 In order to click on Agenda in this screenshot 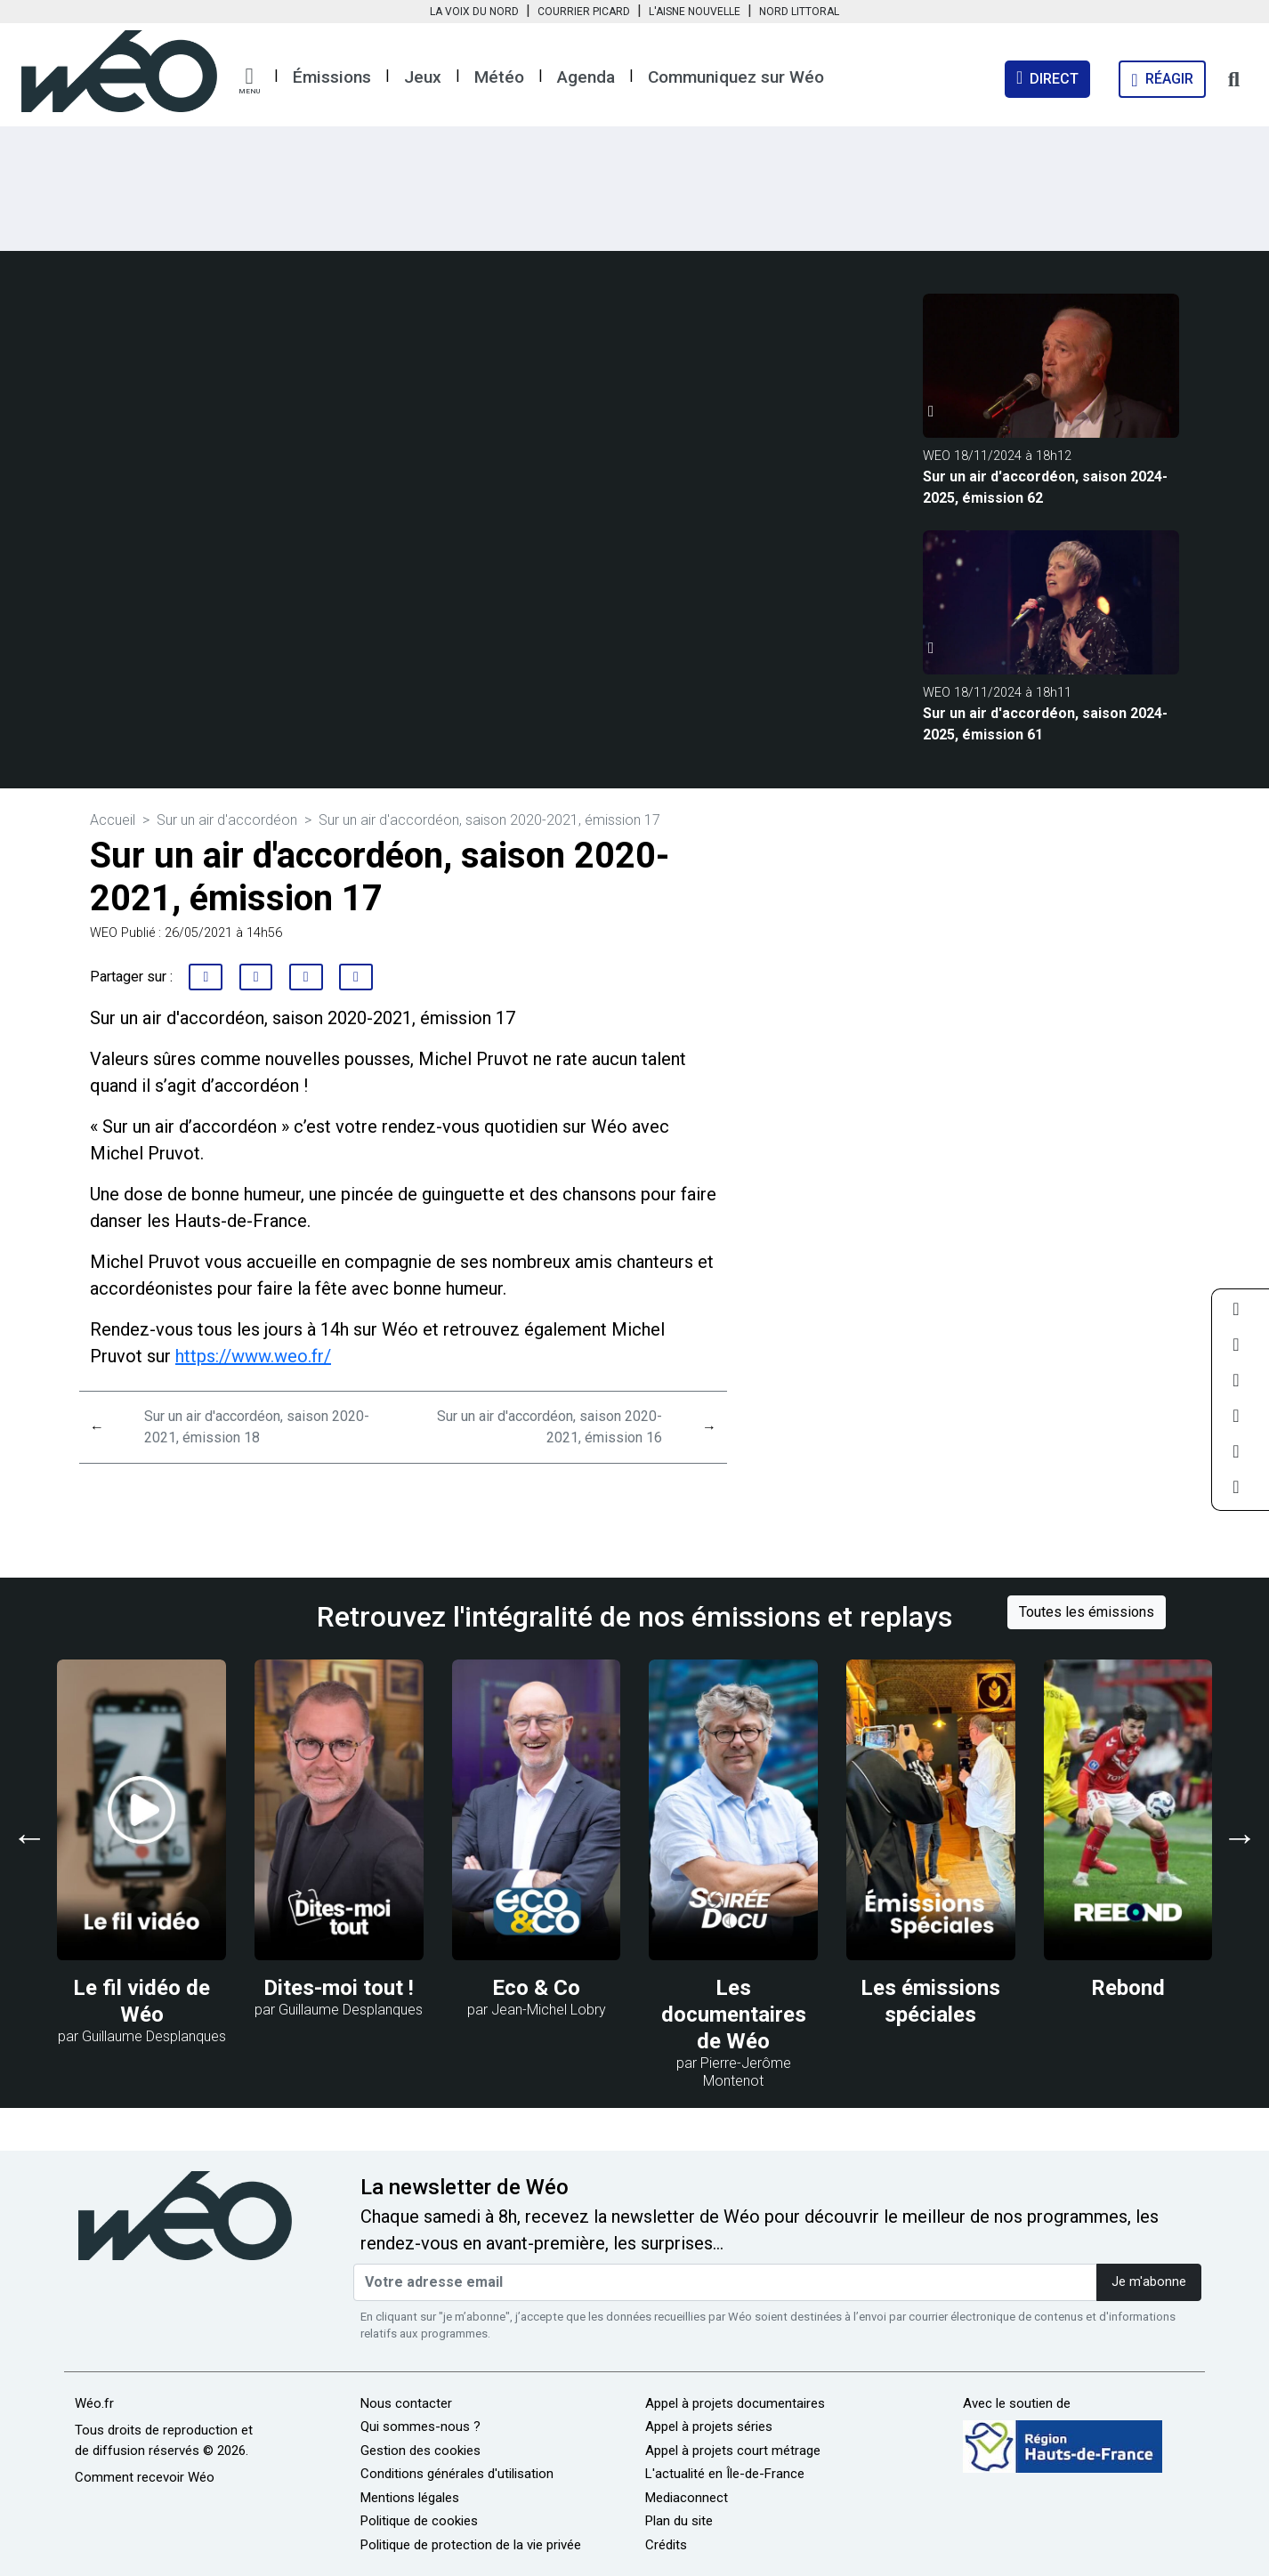, I will do `click(586, 77)`.